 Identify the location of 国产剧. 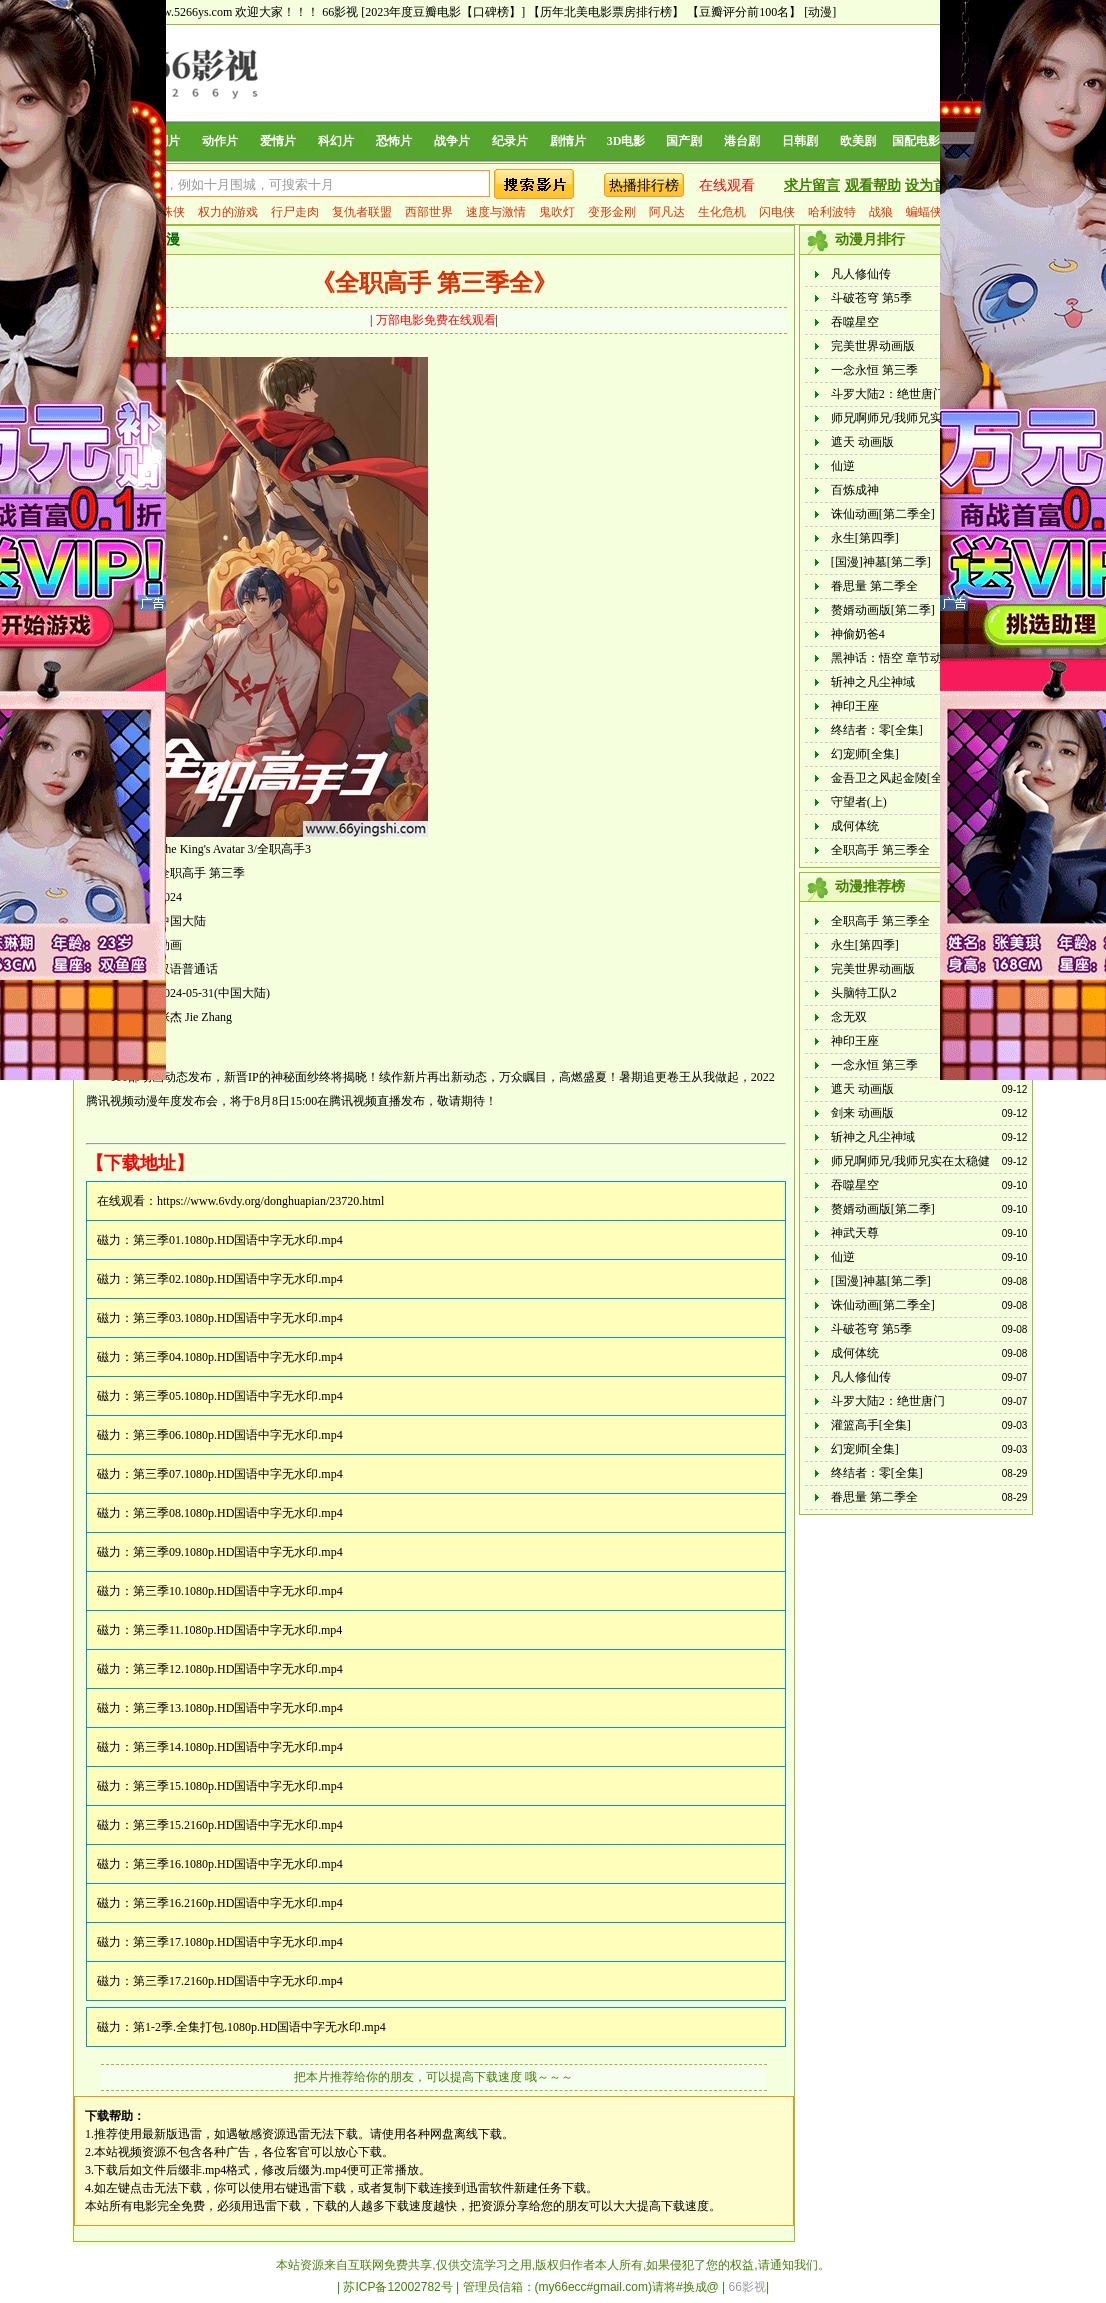
(684, 141).